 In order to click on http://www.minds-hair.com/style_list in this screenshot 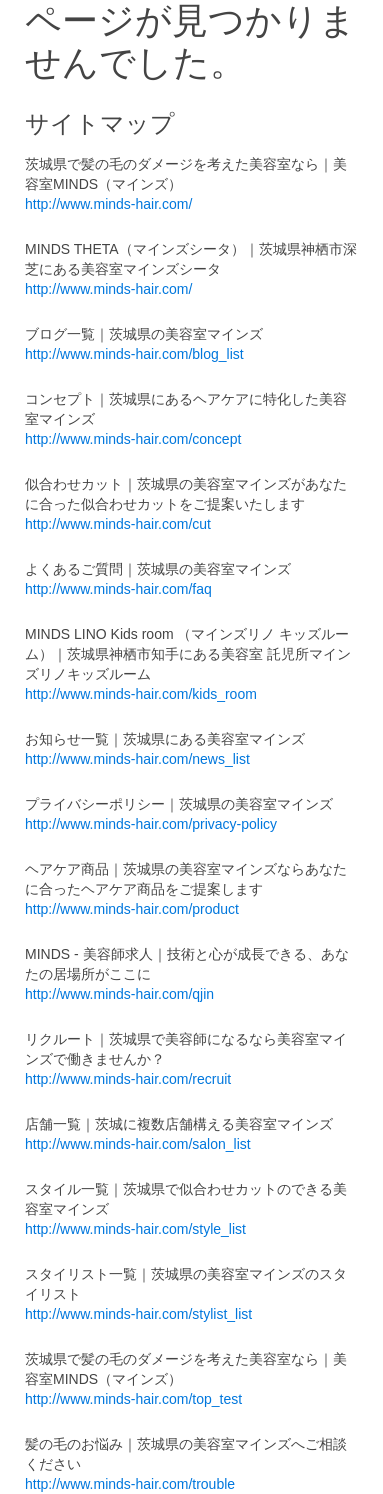, I will do `click(135, 1229)`.